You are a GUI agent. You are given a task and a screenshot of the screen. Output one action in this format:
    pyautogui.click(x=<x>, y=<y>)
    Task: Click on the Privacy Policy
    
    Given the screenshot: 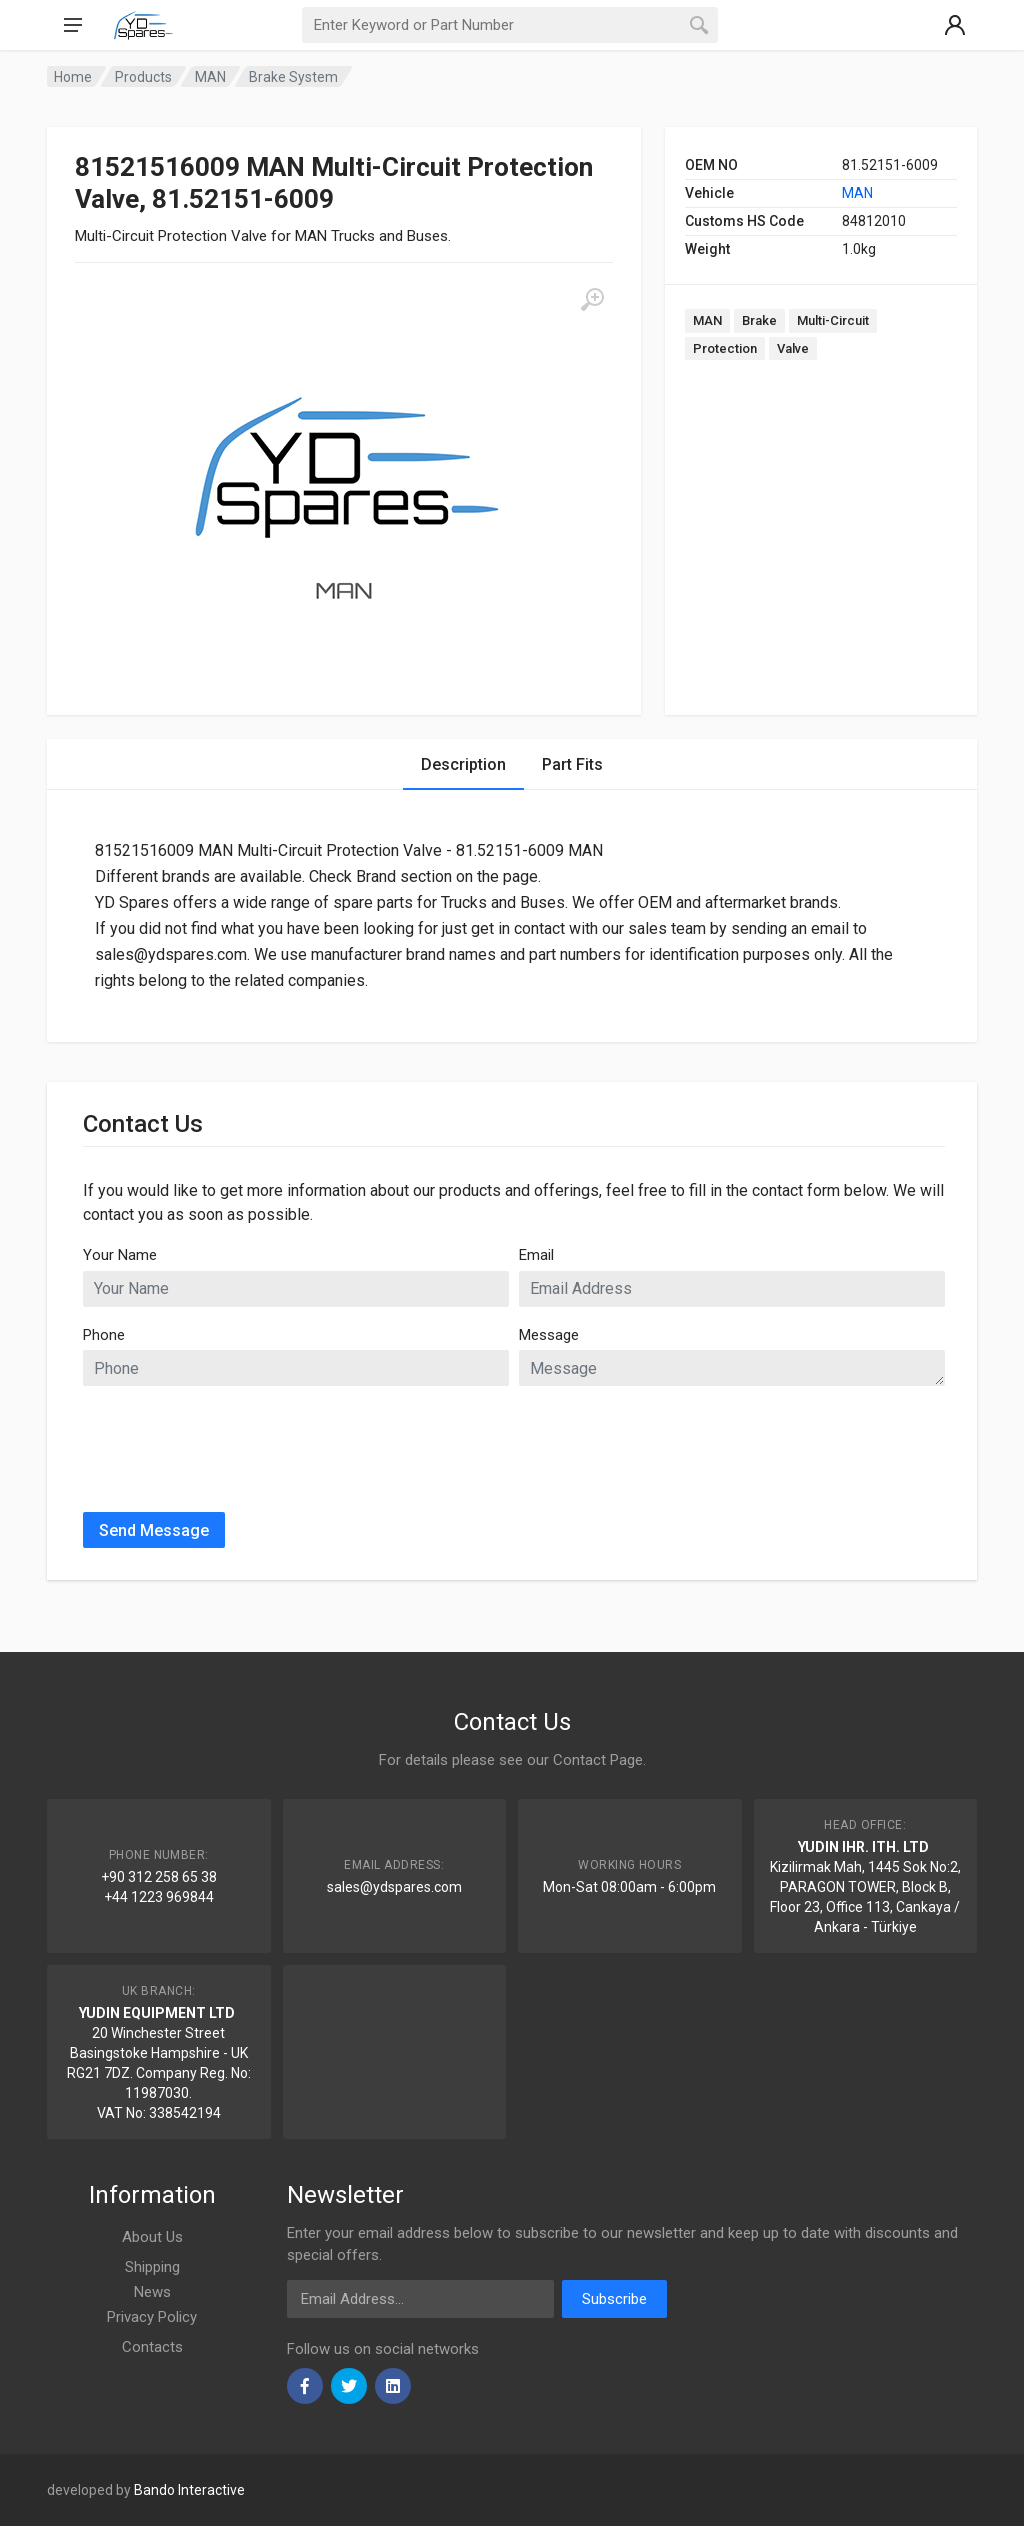 What is the action you would take?
    pyautogui.click(x=152, y=2317)
    